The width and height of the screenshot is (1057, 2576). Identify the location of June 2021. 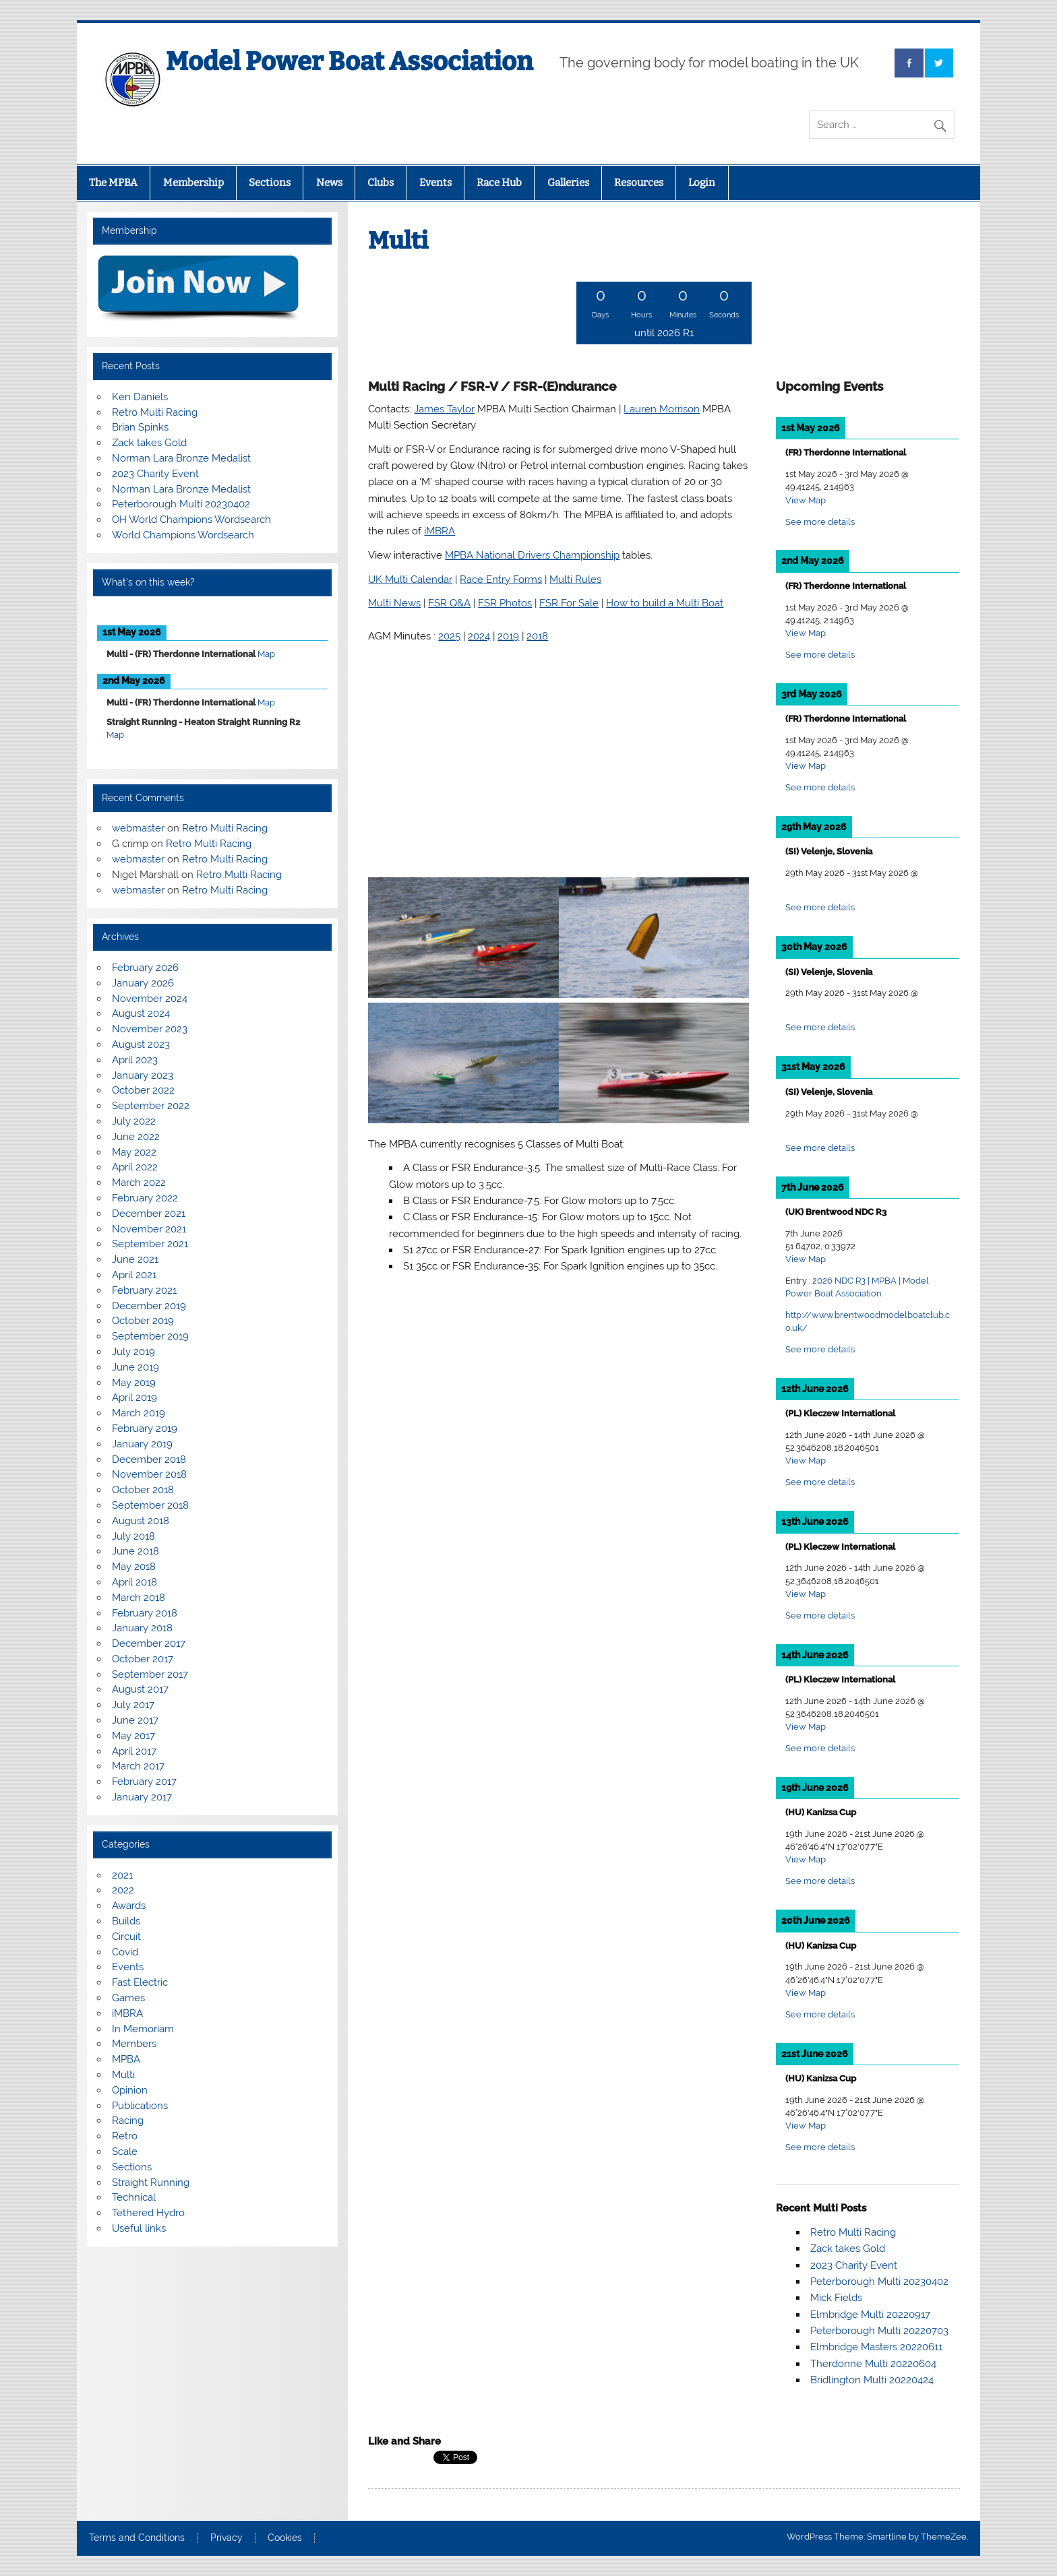
(135, 1259).